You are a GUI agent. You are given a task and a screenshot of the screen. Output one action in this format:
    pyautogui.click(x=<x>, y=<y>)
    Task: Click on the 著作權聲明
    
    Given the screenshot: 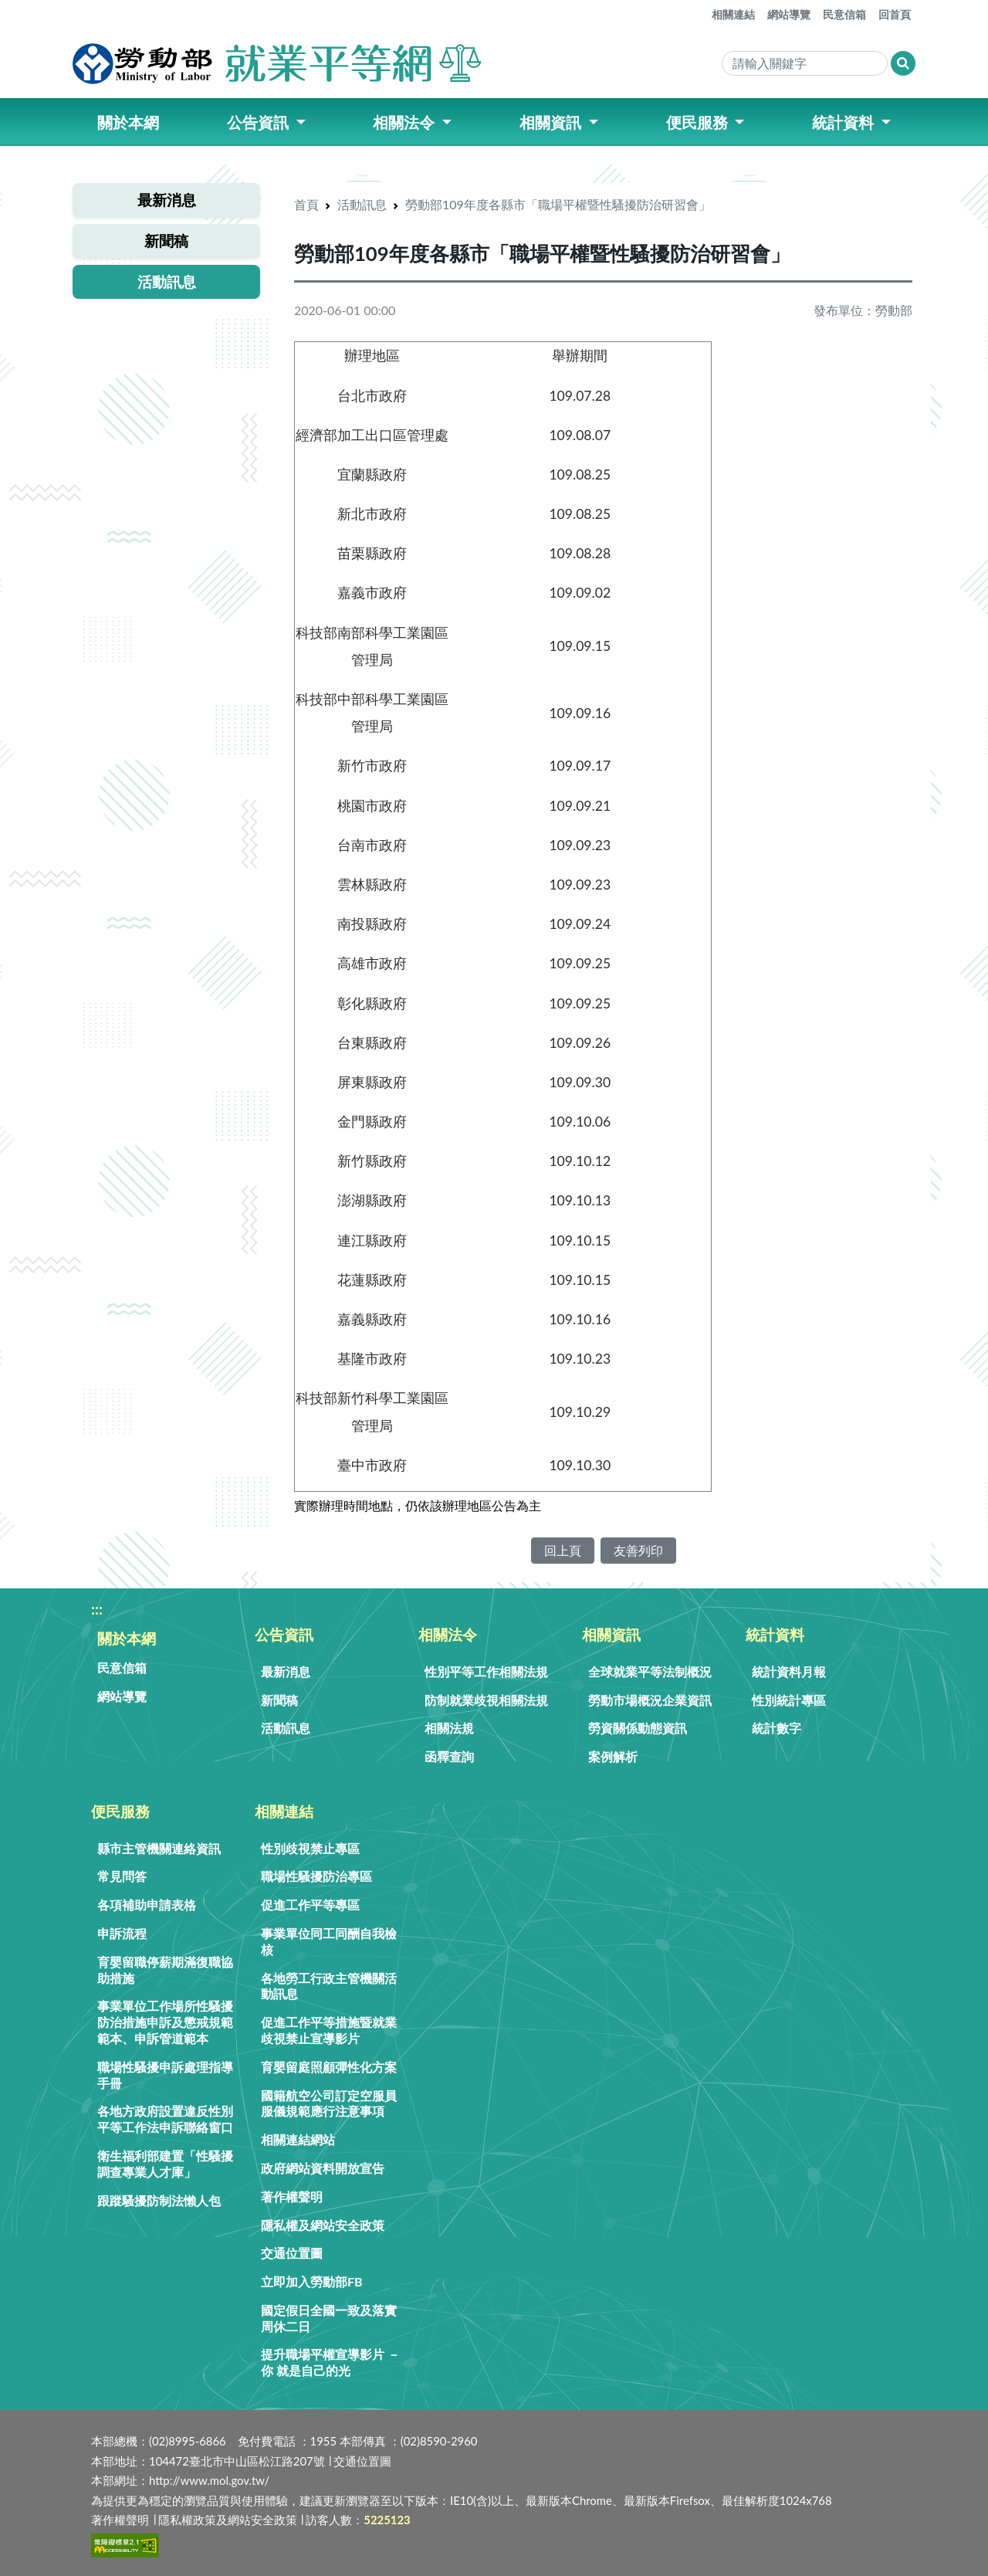 What is the action you would take?
    pyautogui.click(x=292, y=2196)
    